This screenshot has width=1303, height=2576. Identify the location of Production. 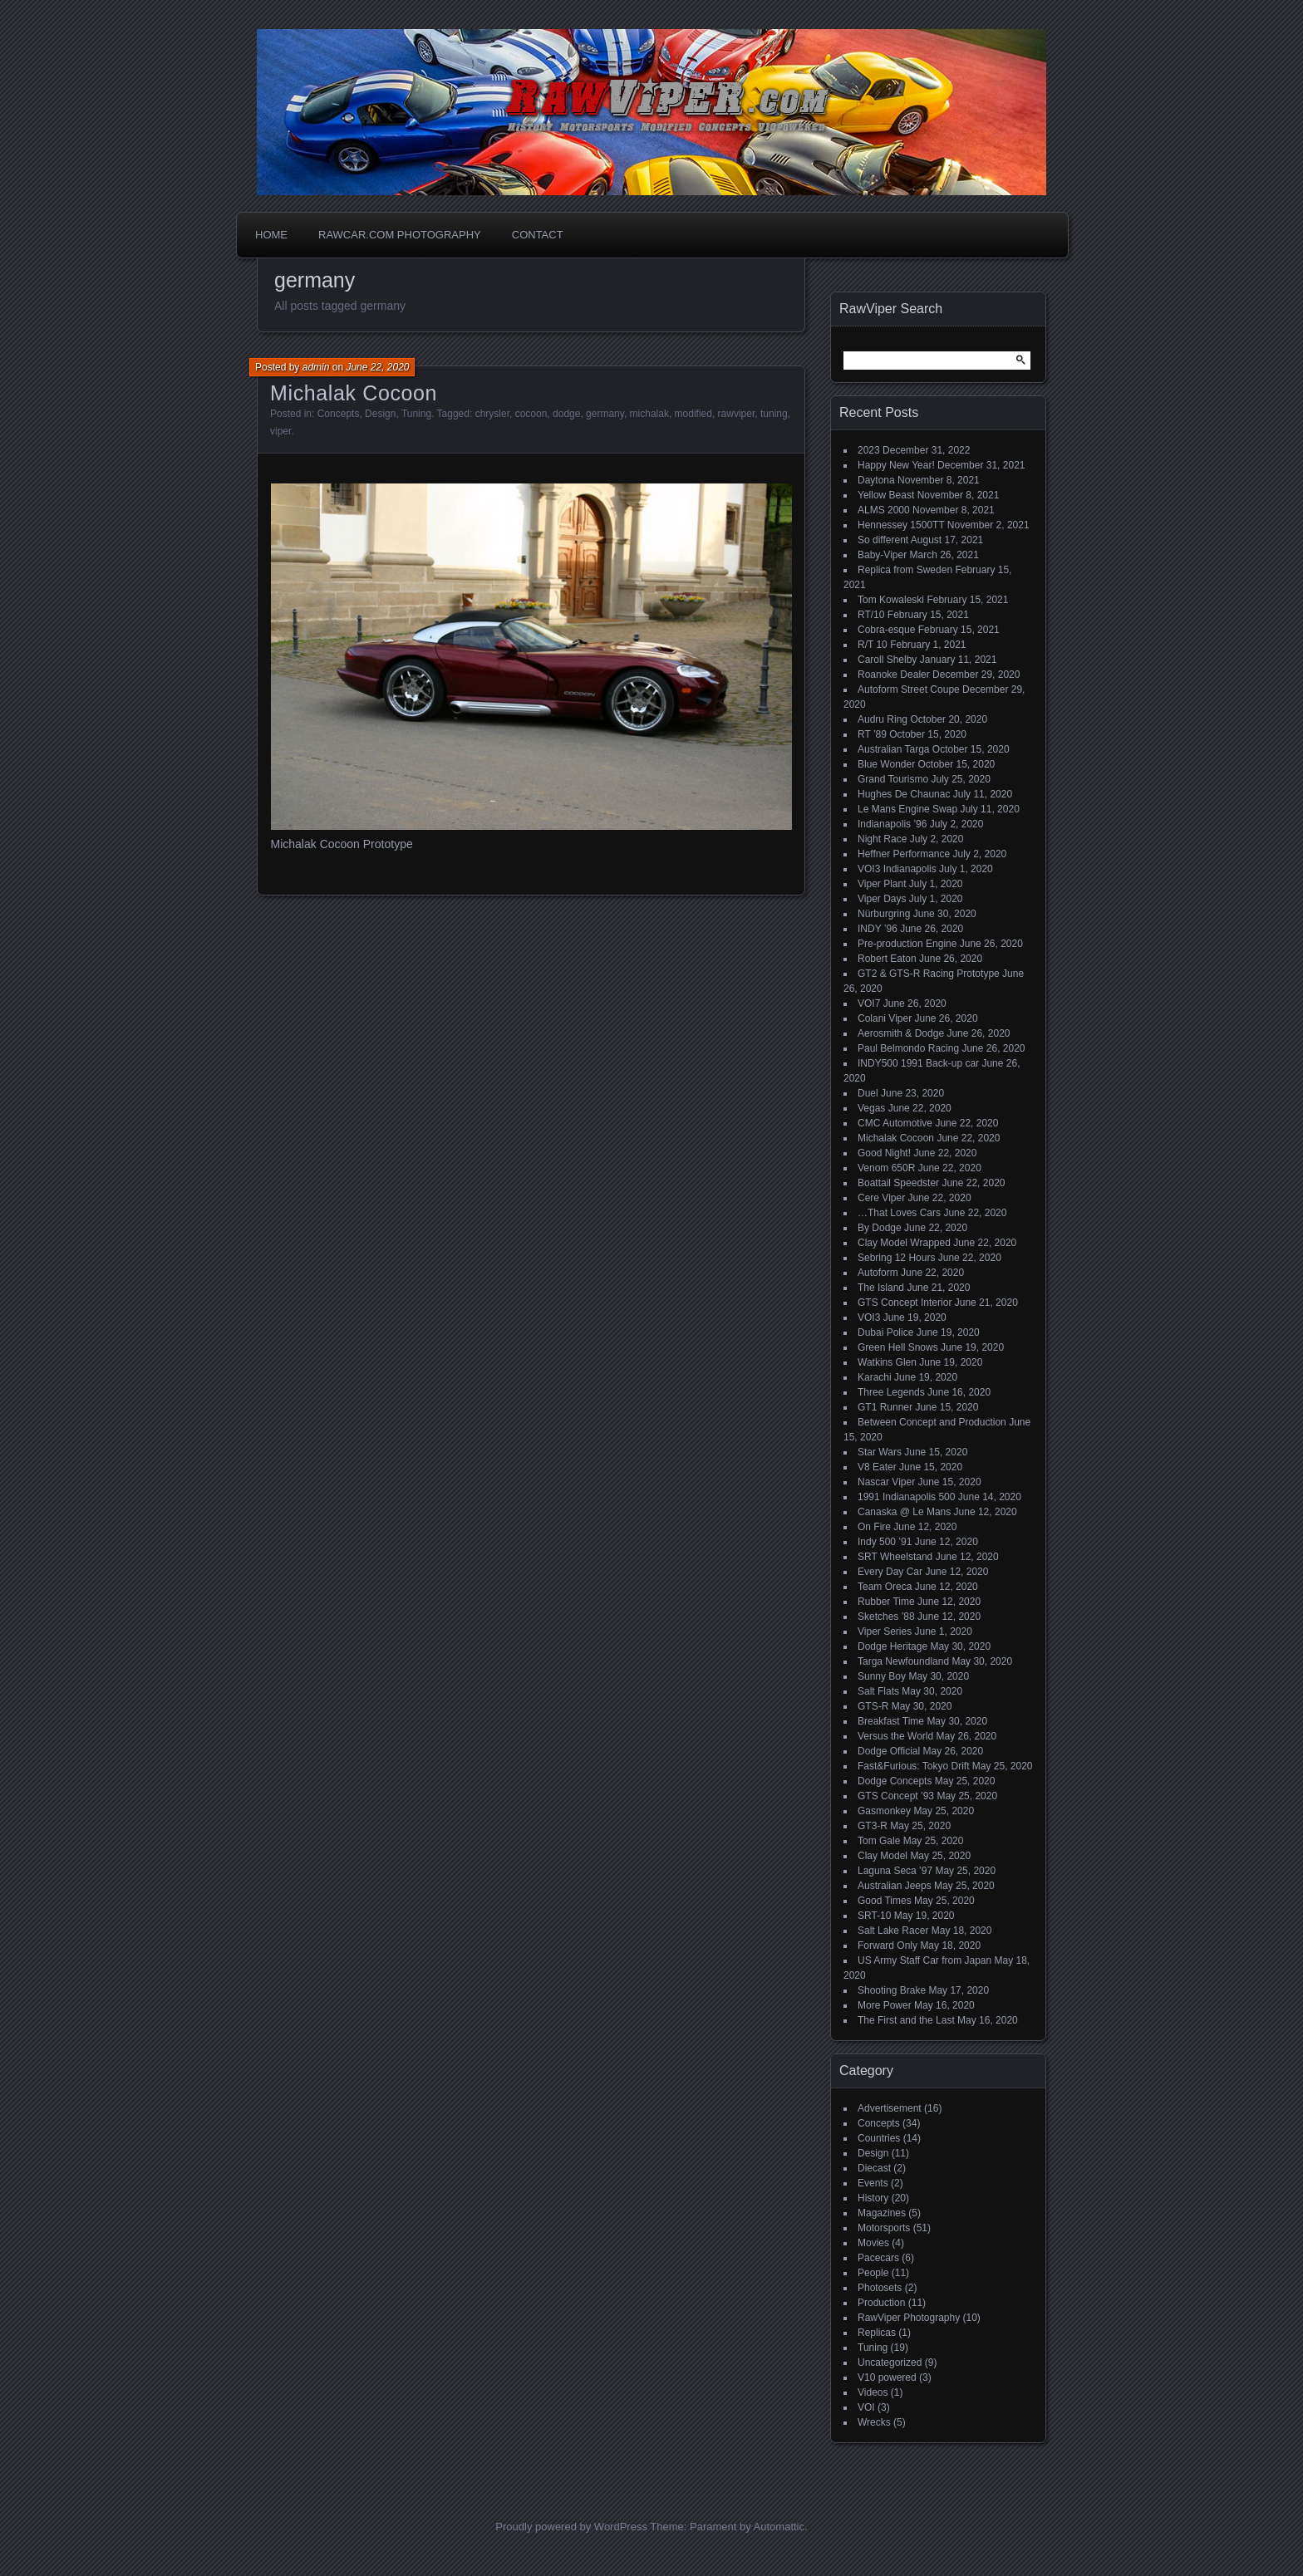
(881, 2303).